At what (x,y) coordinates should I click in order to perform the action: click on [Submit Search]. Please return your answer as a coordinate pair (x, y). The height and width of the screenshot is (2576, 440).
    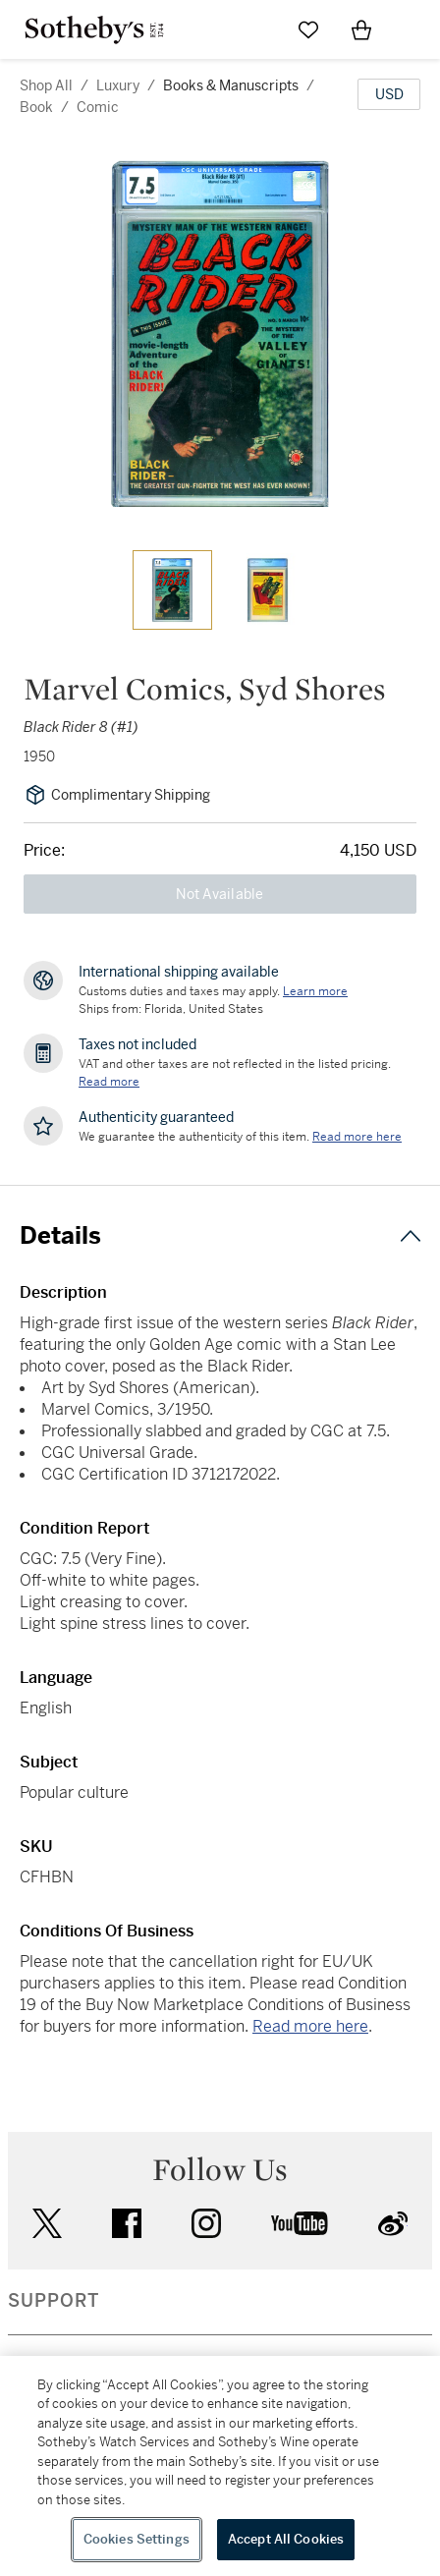
    Looking at the image, I should click on (255, 29).